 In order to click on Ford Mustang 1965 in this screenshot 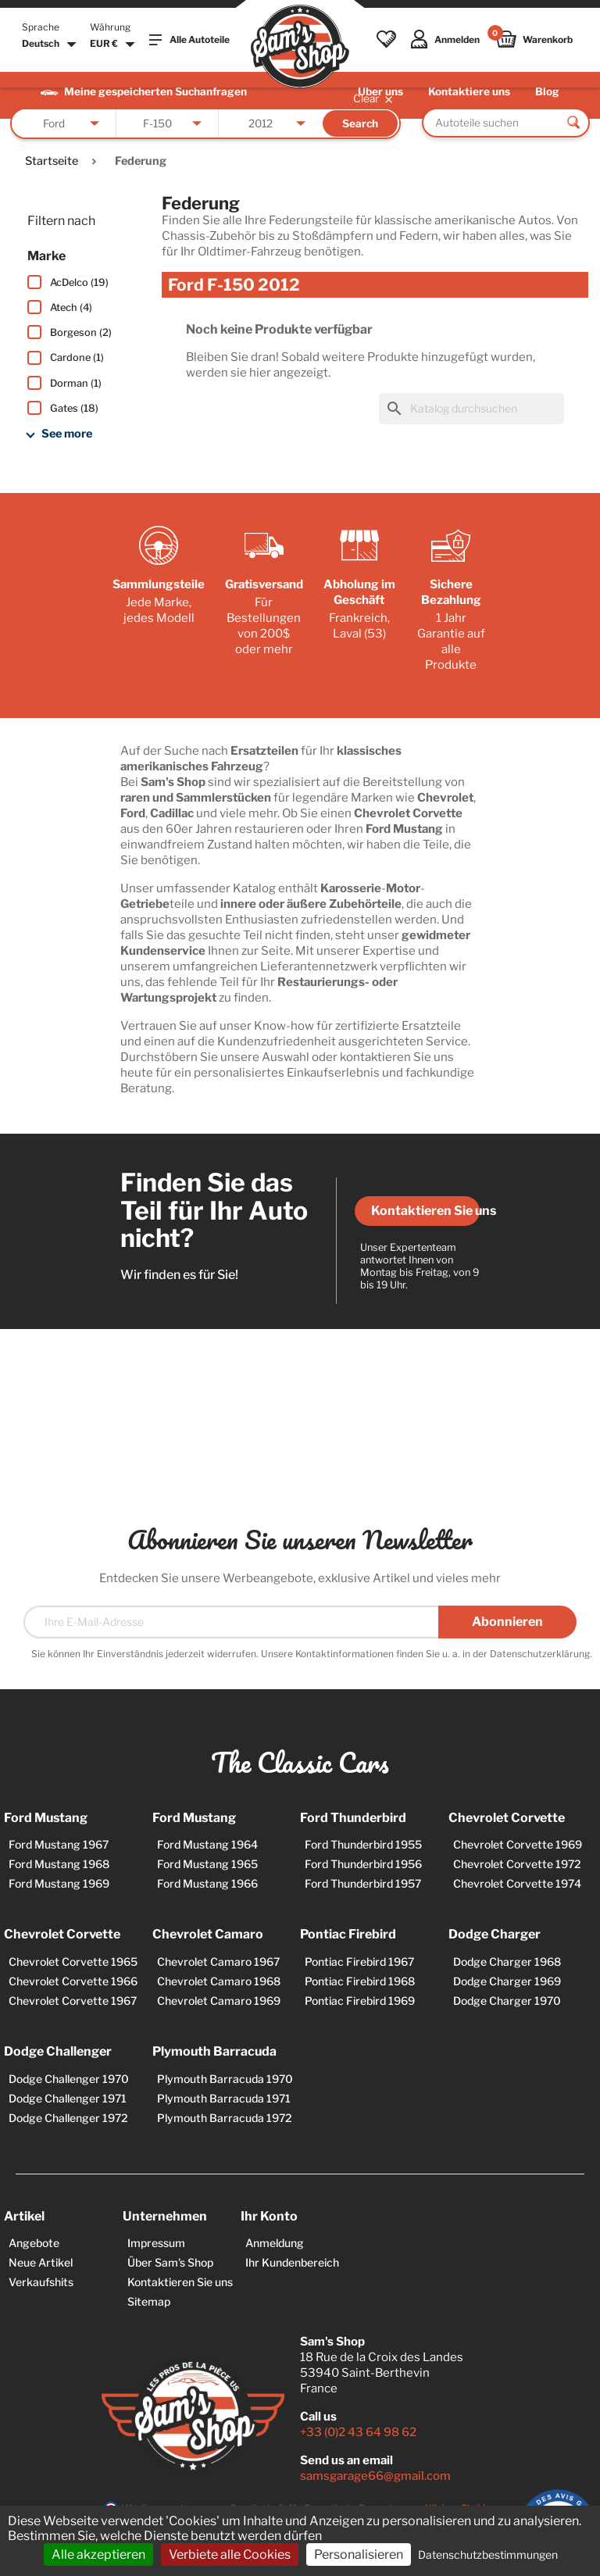, I will do `click(207, 1863)`.